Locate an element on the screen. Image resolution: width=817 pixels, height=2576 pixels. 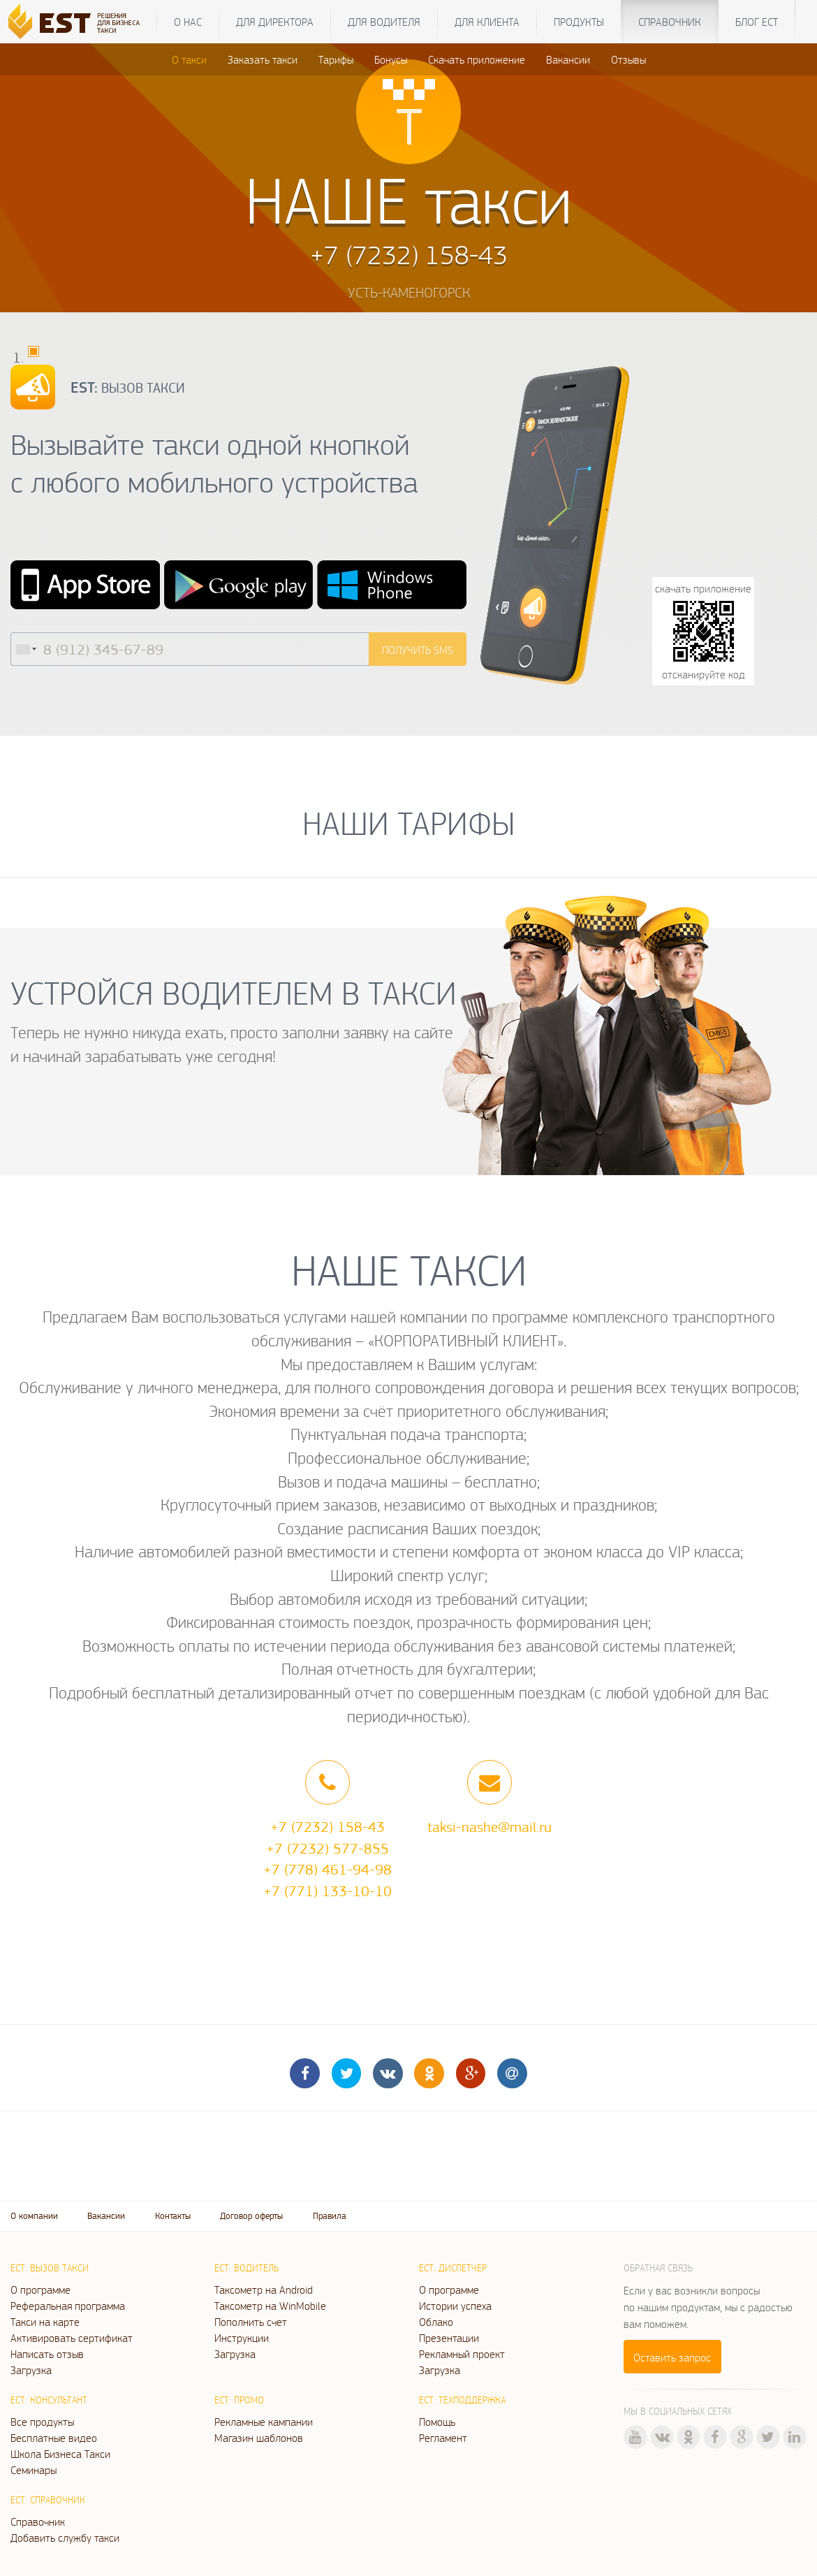
Правила is located at coordinates (329, 2216).